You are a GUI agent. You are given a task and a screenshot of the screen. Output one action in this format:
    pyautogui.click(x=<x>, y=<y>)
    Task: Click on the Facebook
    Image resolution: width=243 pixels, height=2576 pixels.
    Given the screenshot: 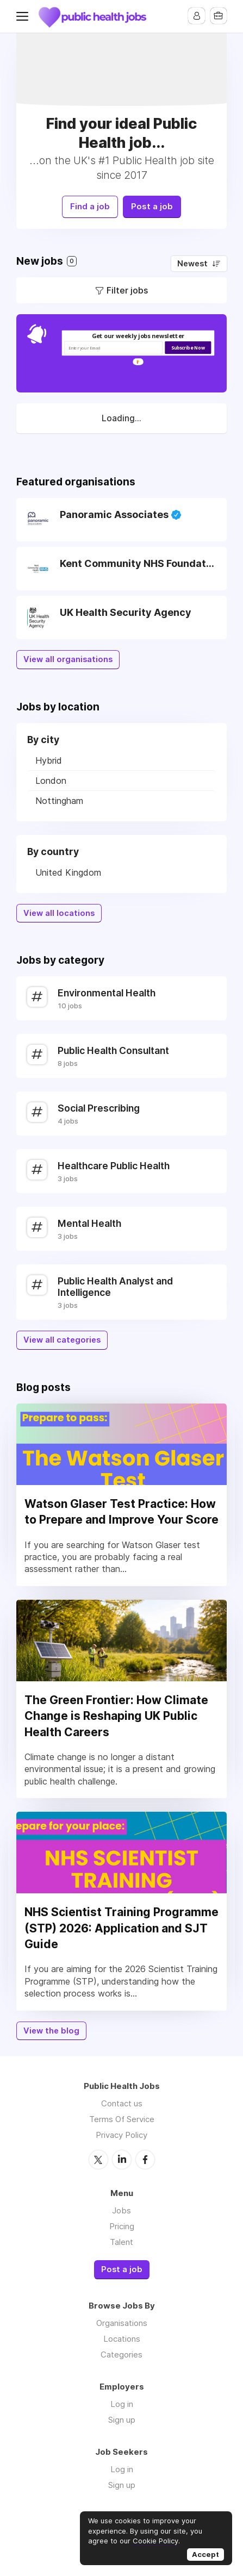 What is the action you would take?
    pyautogui.click(x=145, y=2156)
    